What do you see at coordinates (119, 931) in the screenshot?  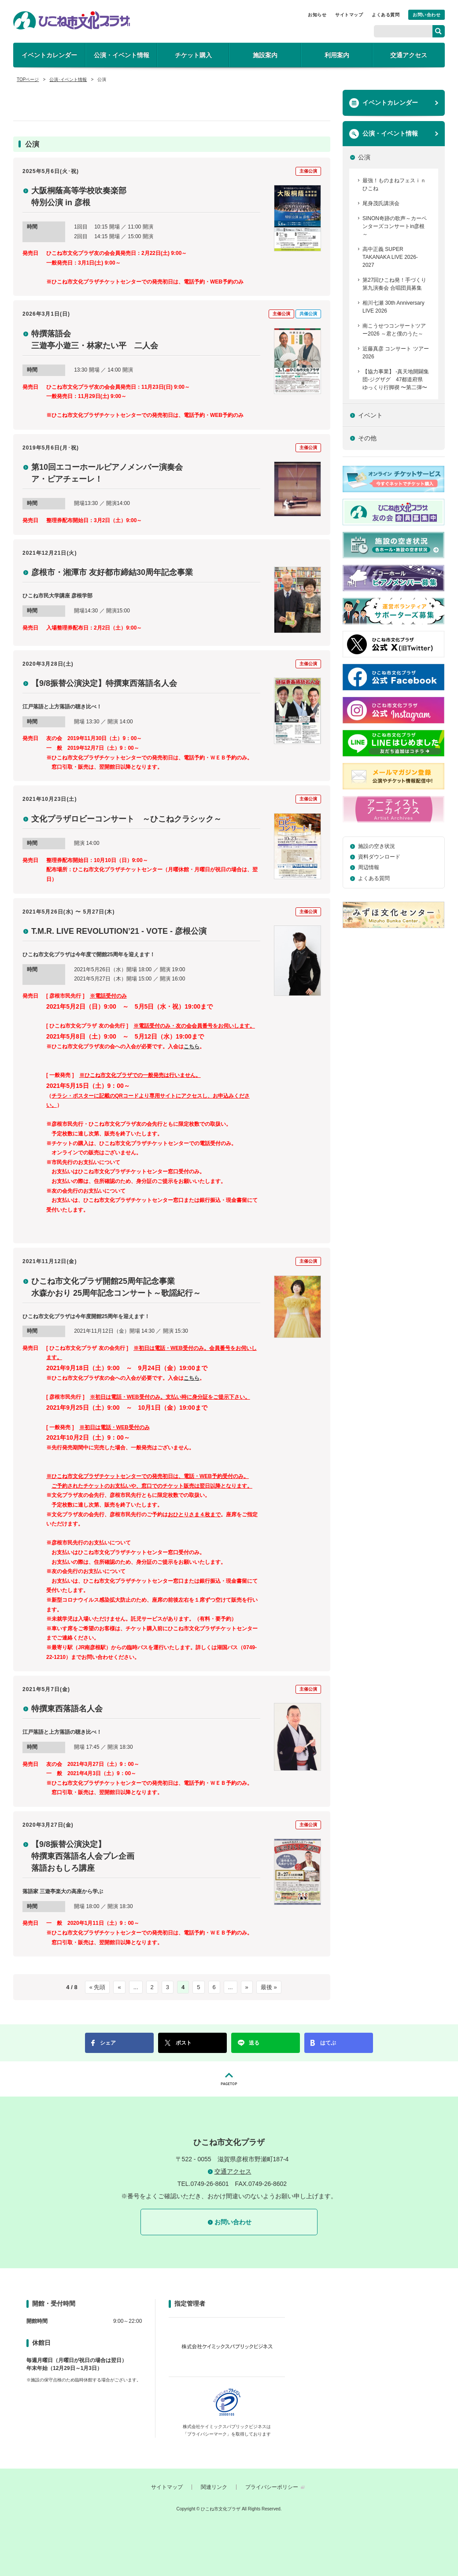 I see `T.M.R. LIVE REVOLUTION’21 - VOTE - 彦根公演` at bounding box center [119, 931].